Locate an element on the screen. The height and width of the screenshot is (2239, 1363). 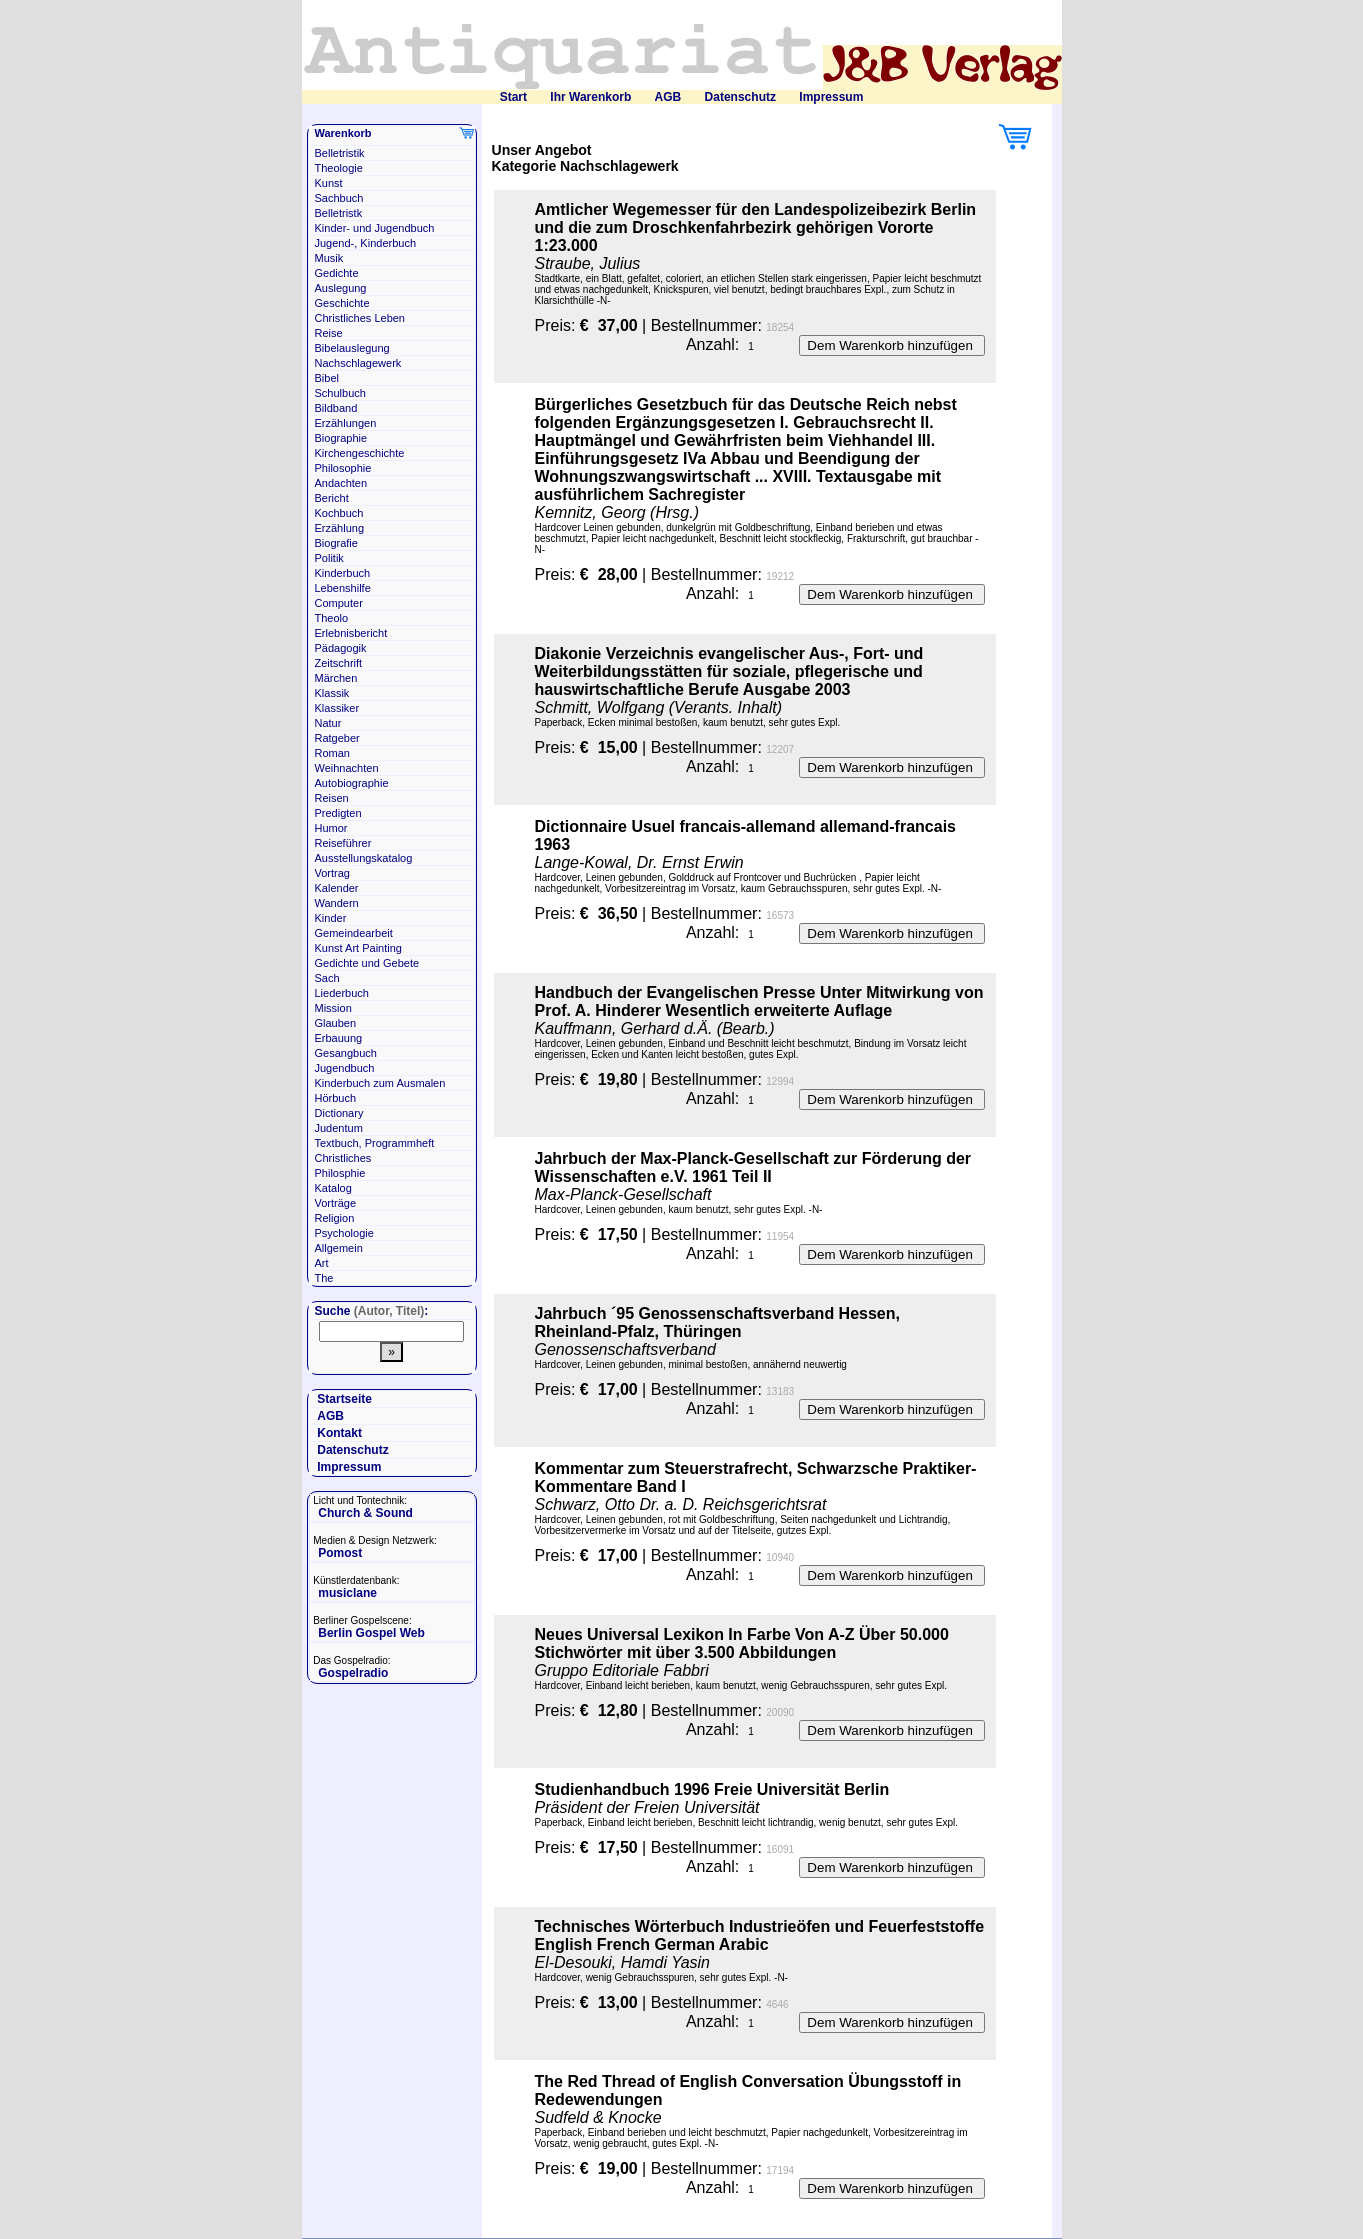
Startseite is located at coordinates (344, 1399).